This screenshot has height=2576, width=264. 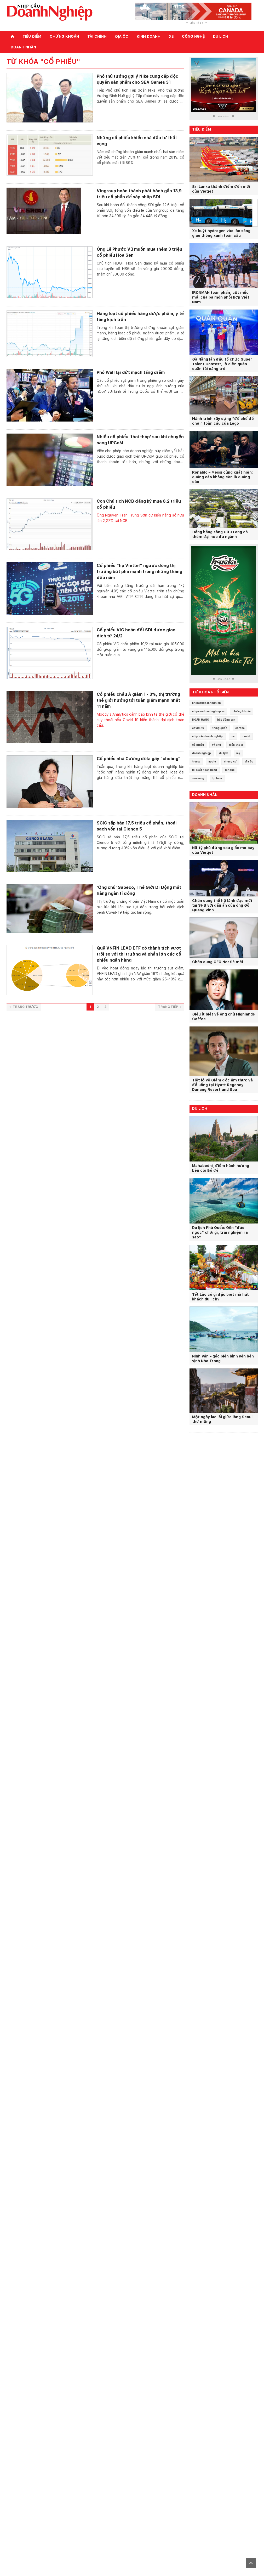 What do you see at coordinates (139, 571) in the screenshot?
I see `Cổ phiếu “họ Viettel” ngược dòng thị trường bứt phá mạnh trong những tháng đầu năm` at bounding box center [139, 571].